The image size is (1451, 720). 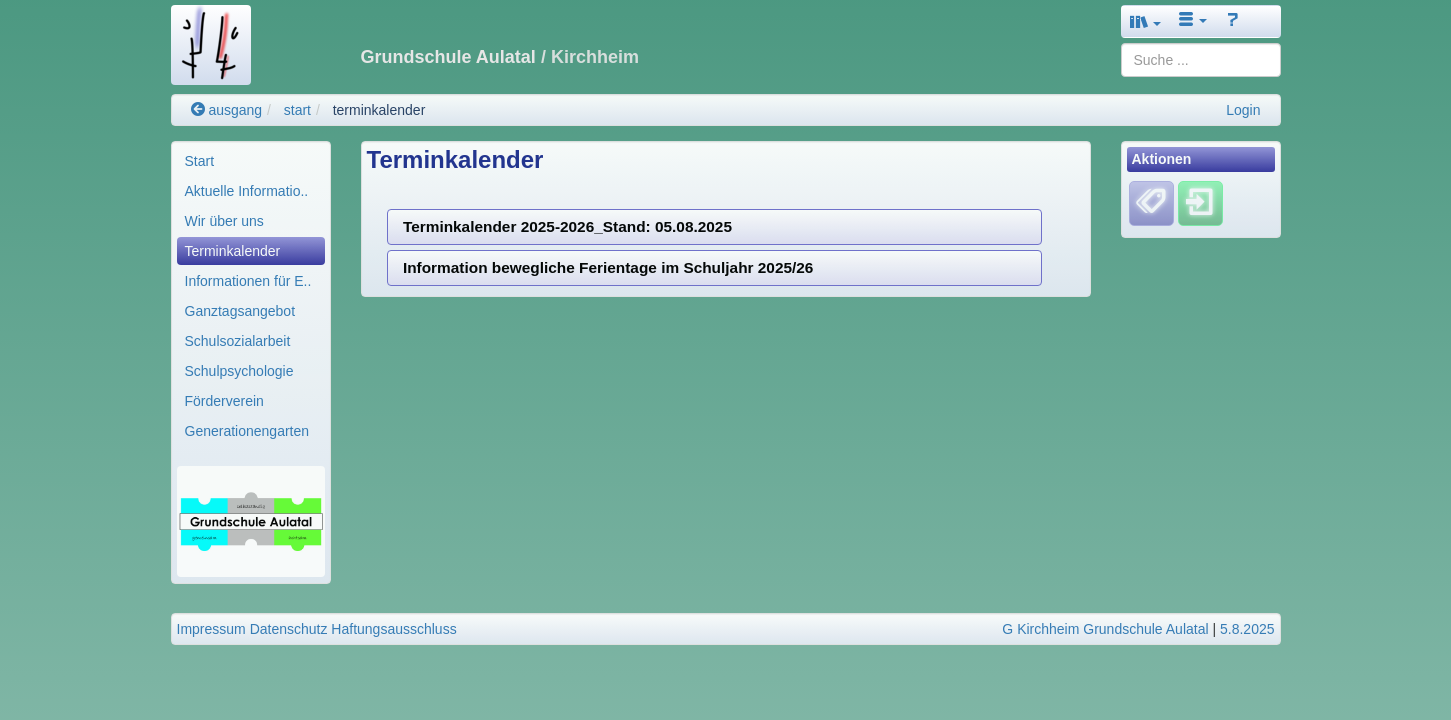 What do you see at coordinates (247, 431) in the screenshot?
I see `Generationengarten` at bounding box center [247, 431].